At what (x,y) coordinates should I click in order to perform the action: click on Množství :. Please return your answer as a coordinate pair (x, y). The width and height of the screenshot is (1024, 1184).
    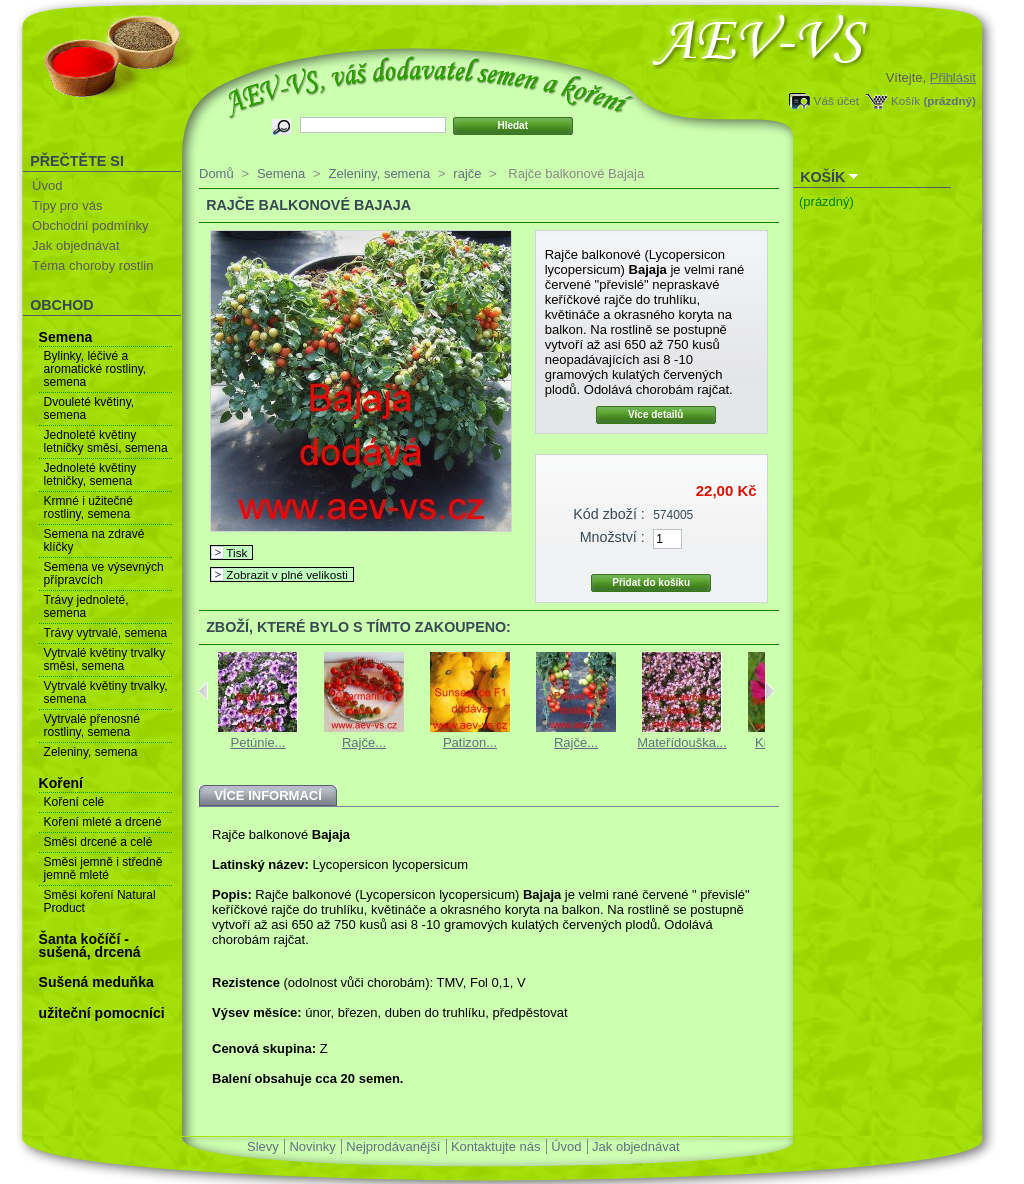
    Looking at the image, I should click on (612, 537).